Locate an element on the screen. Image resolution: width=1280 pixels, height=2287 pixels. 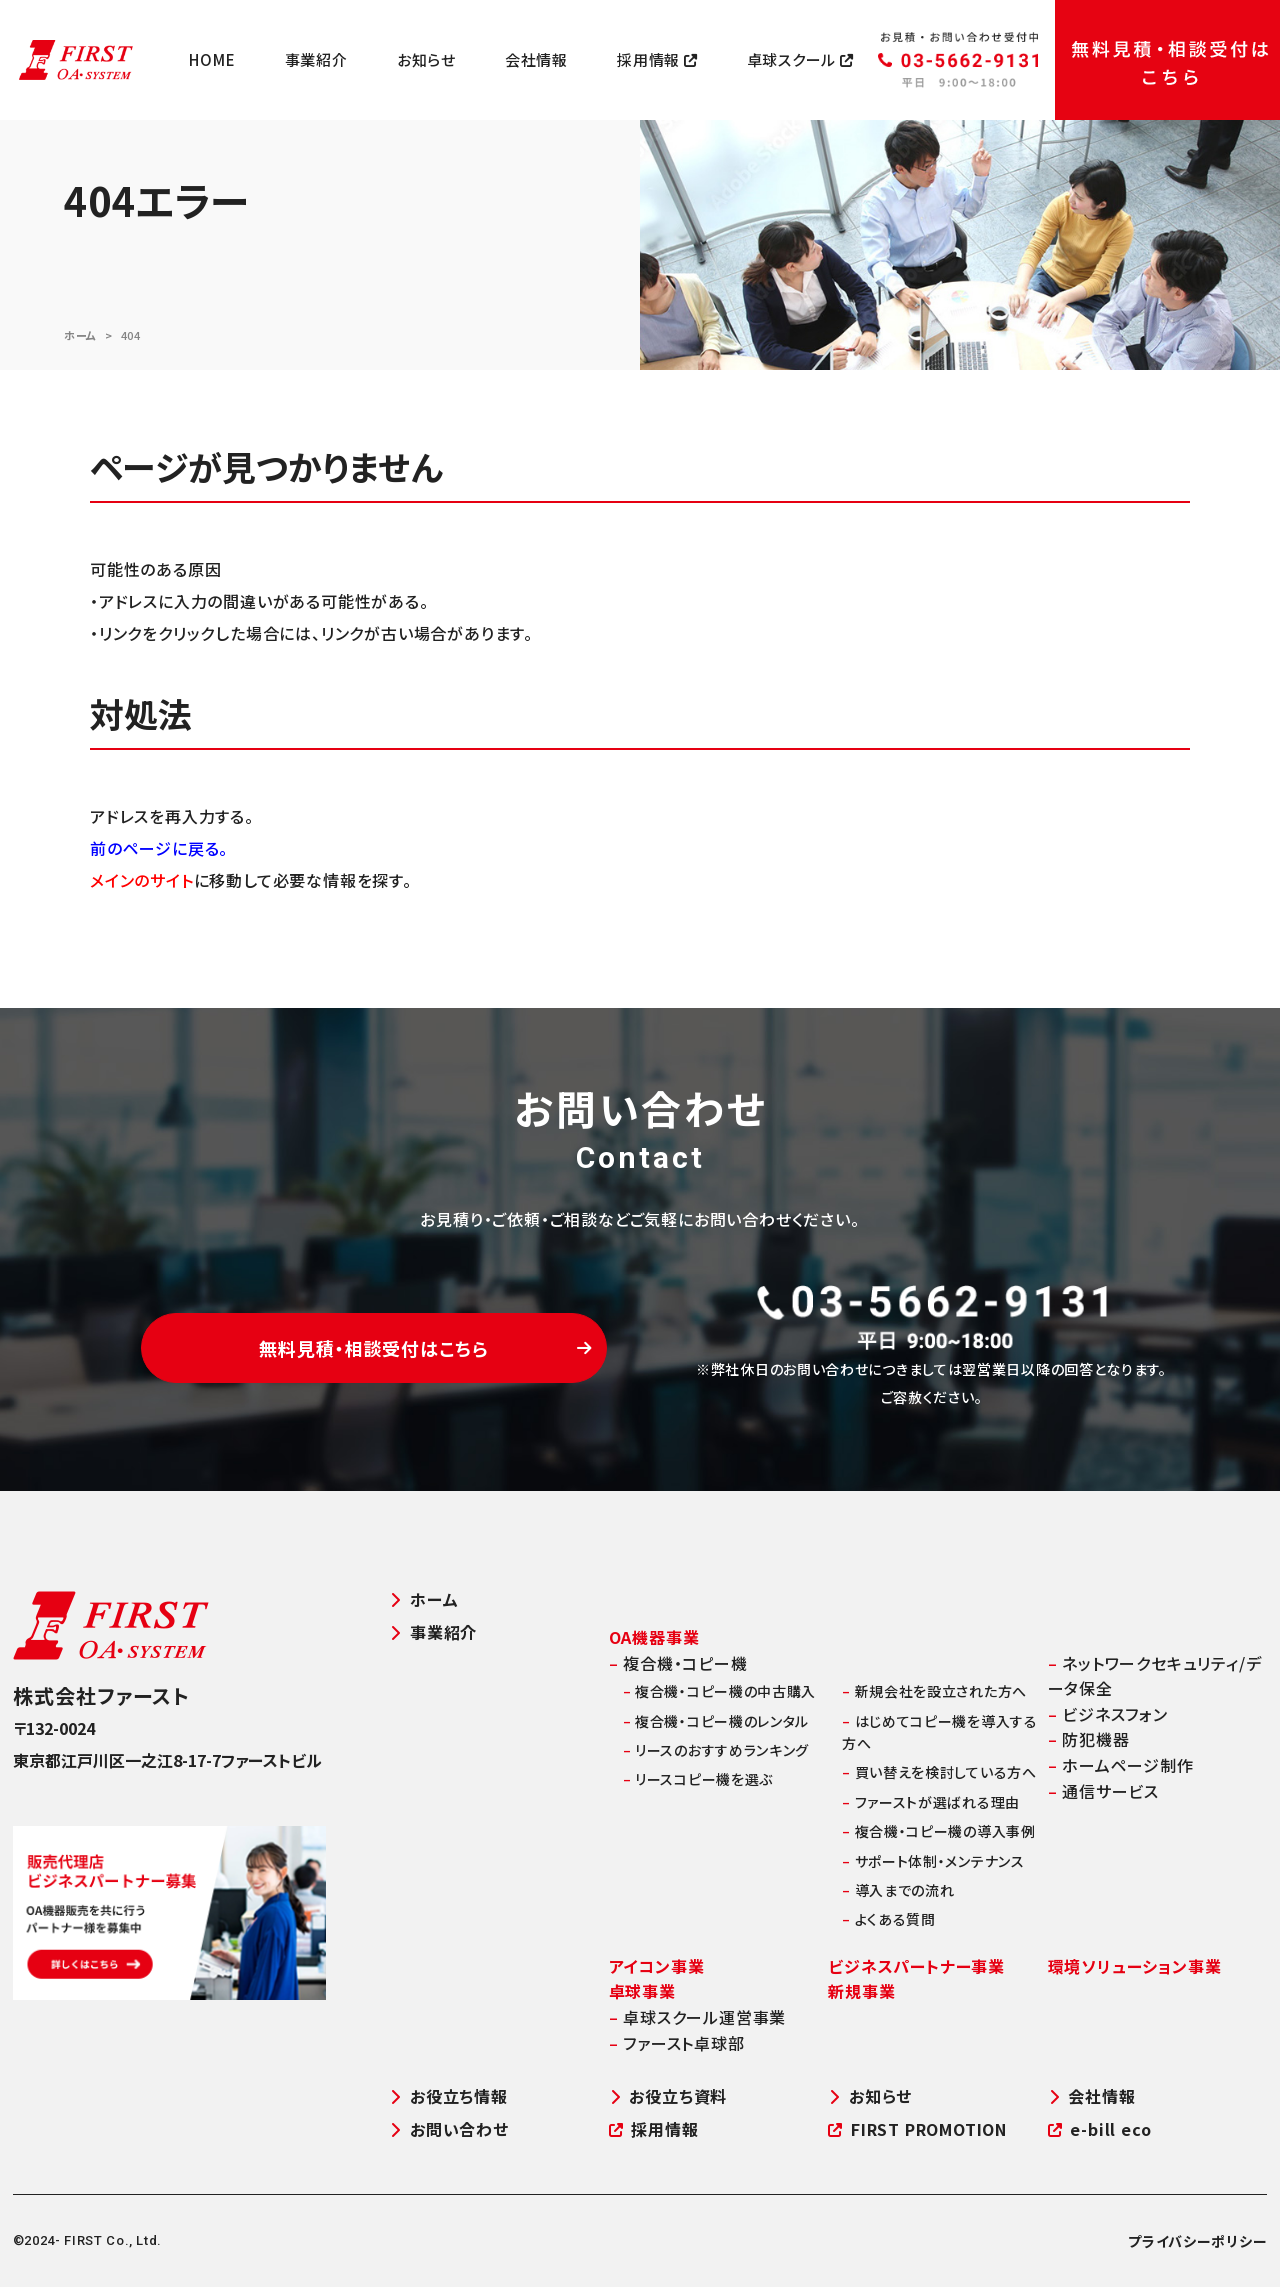
卓球スクール is located at coordinates (800, 60).